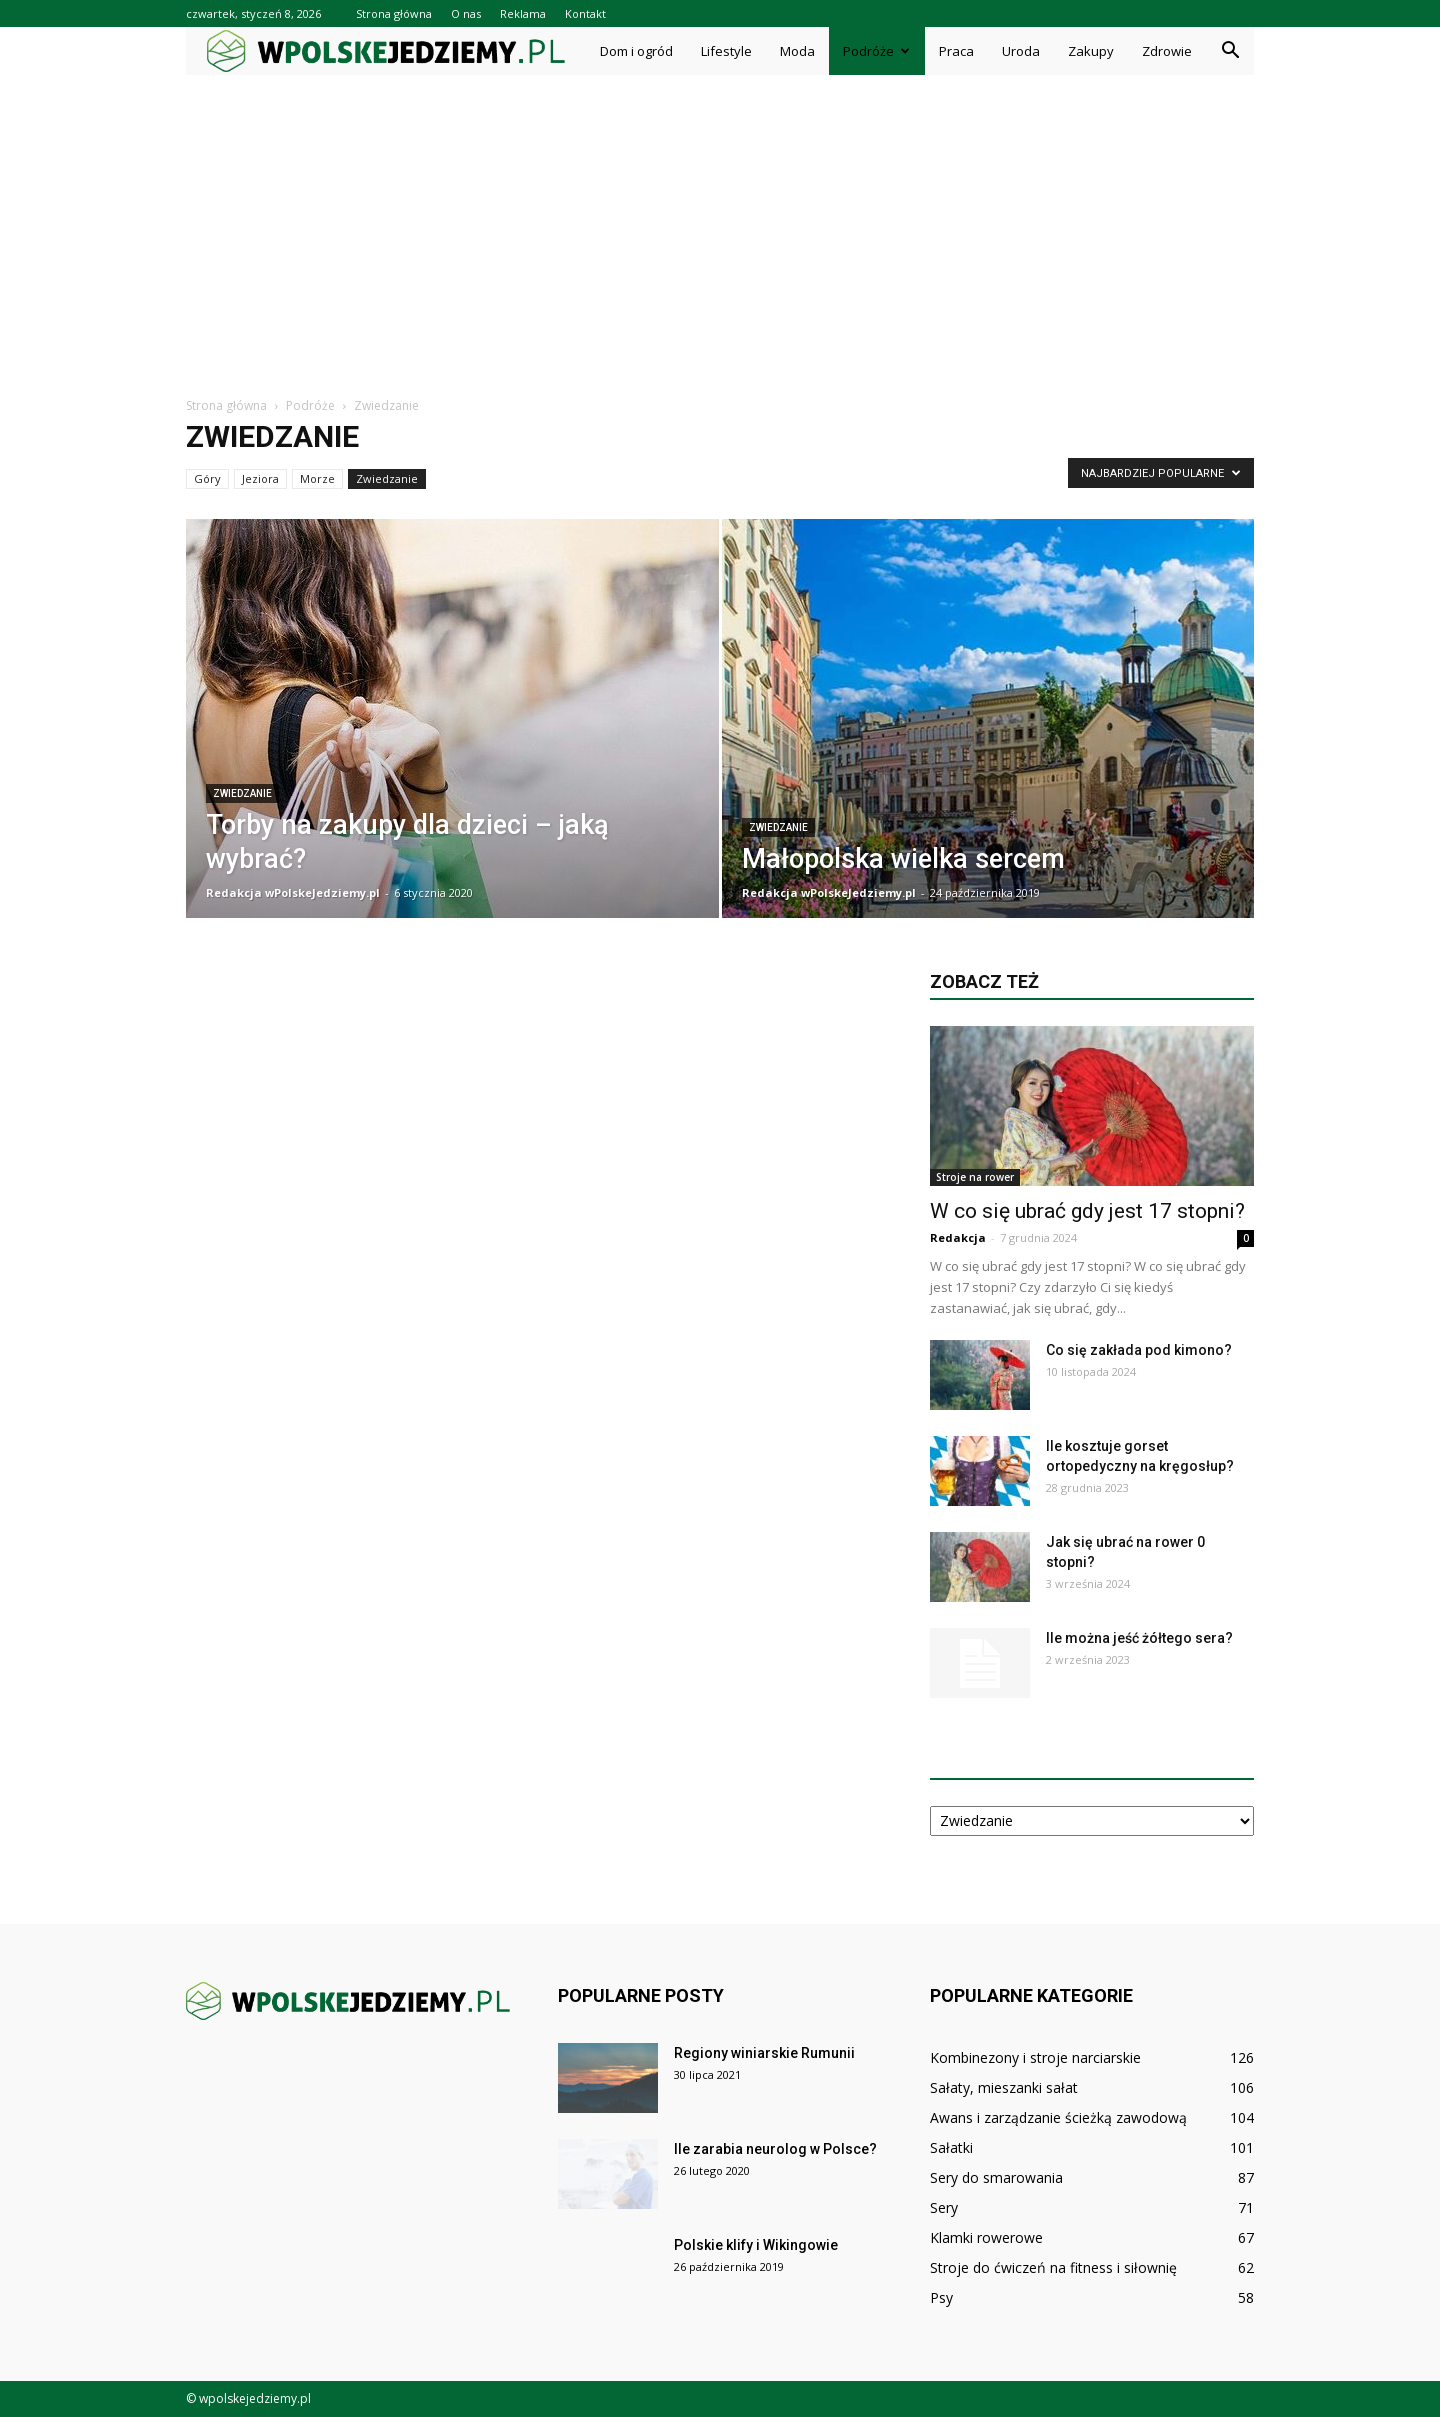  What do you see at coordinates (1035, 2057) in the screenshot?
I see `Kombinezony i stroje narciarskie` at bounding box center [1035, 2057].